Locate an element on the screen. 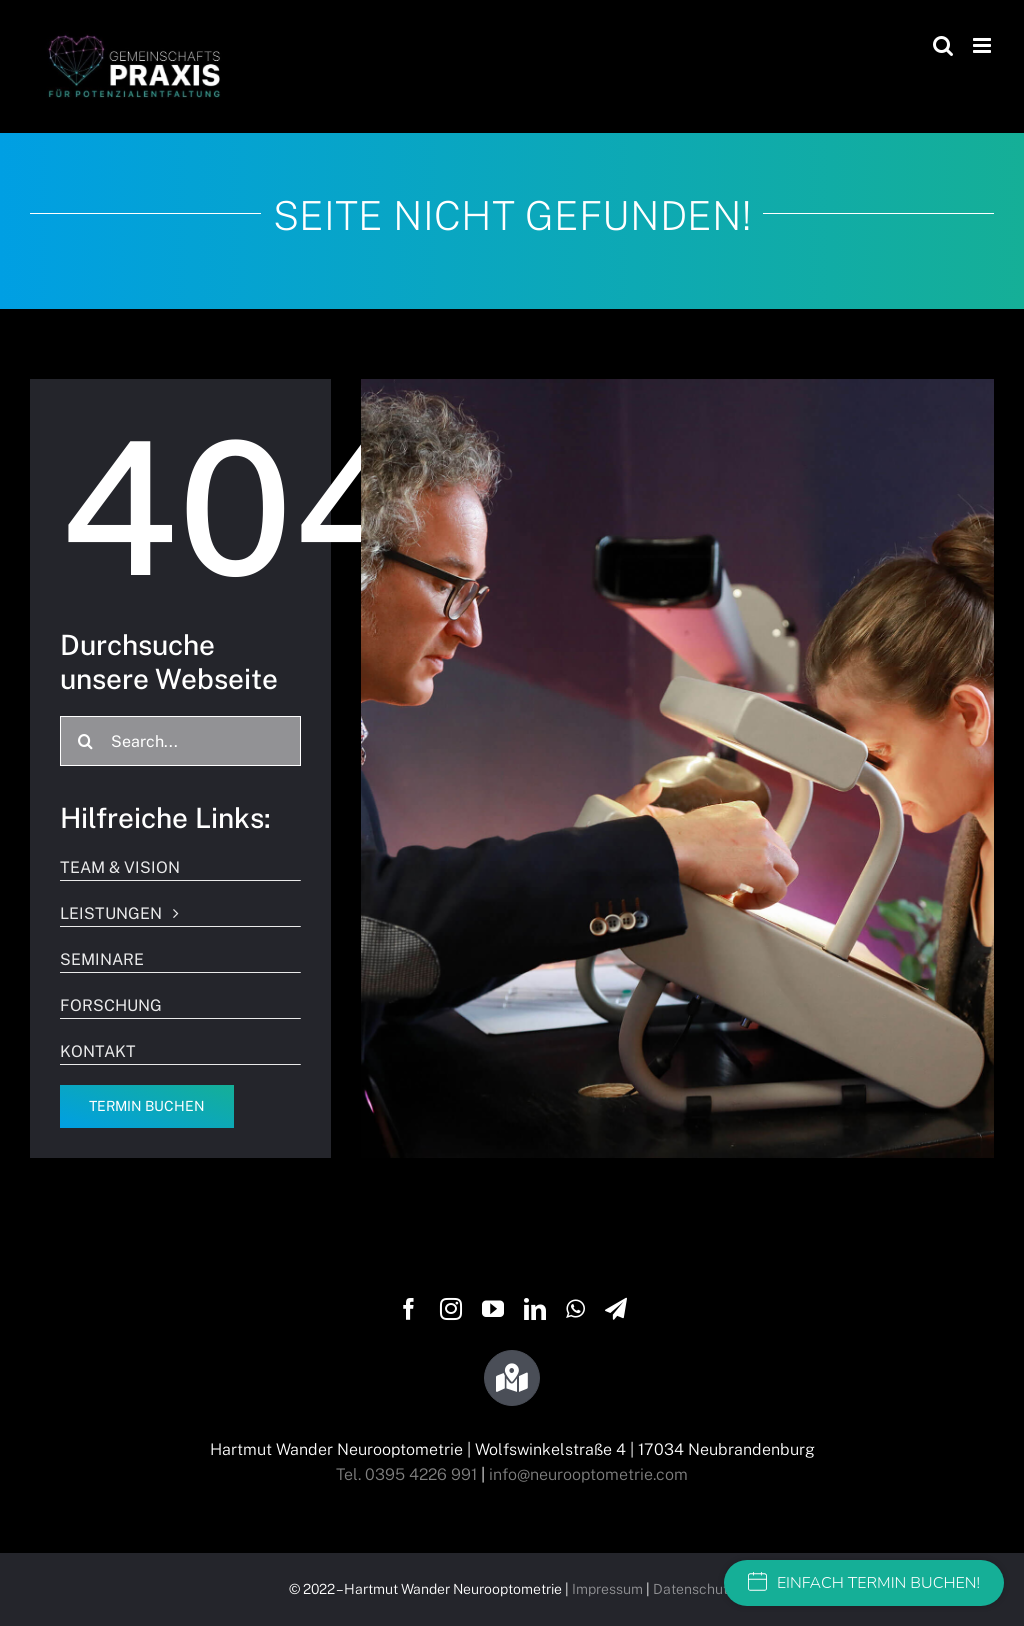  [whatsapp] is located at coordinates (575, 1309).